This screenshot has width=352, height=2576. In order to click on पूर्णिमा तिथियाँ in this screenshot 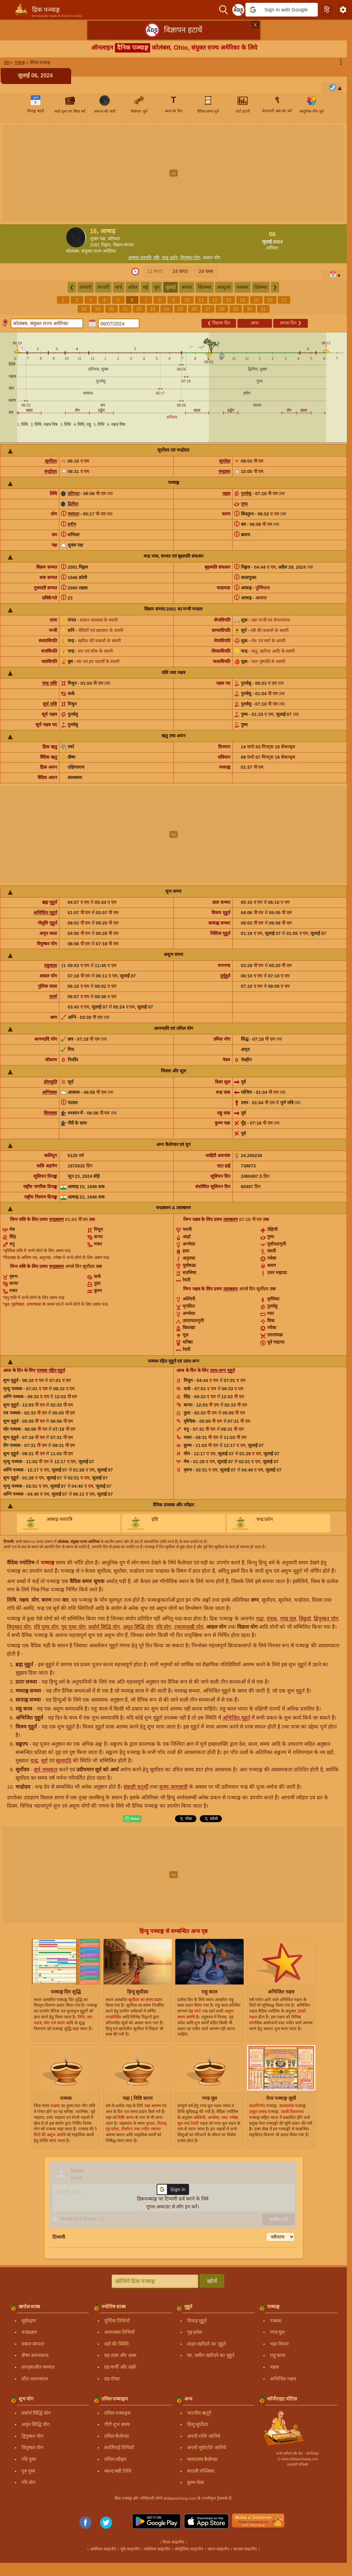, I will do `click(117, 2320)`.